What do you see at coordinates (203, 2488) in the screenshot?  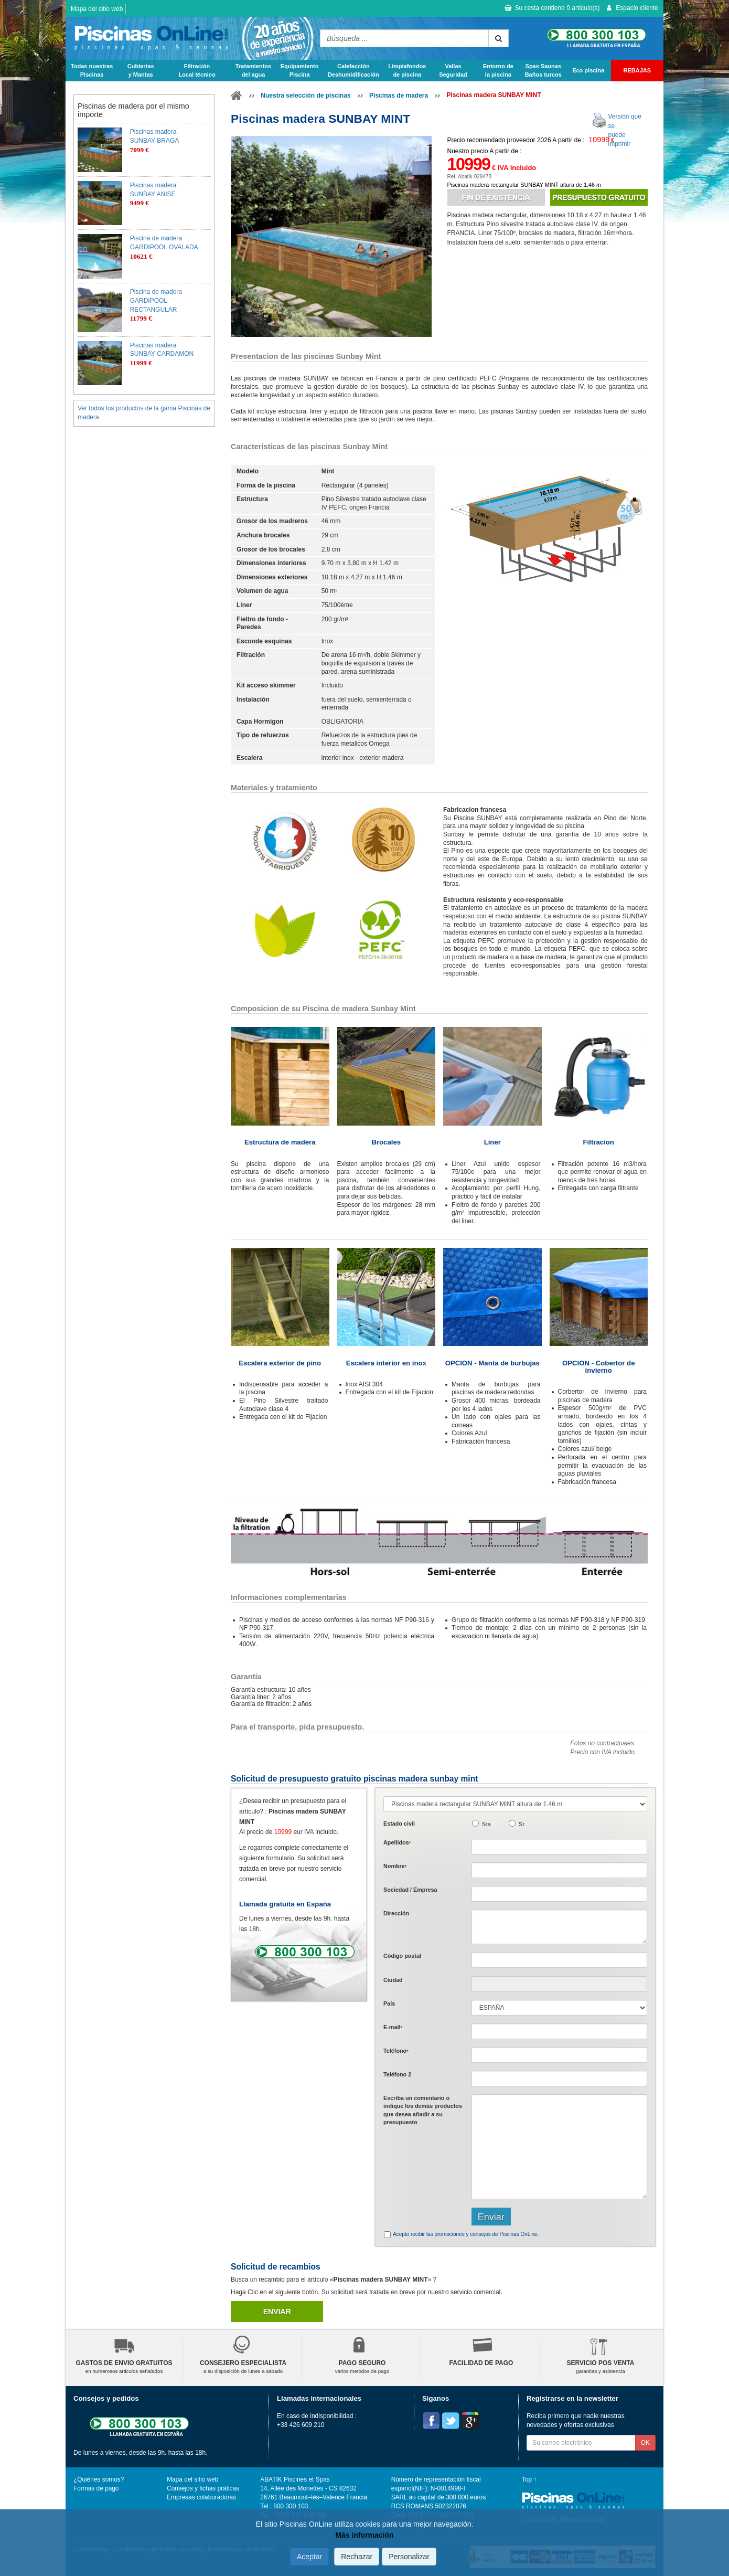 I see `Consejos y fichas práticas` at bounding box center [203, 2488].